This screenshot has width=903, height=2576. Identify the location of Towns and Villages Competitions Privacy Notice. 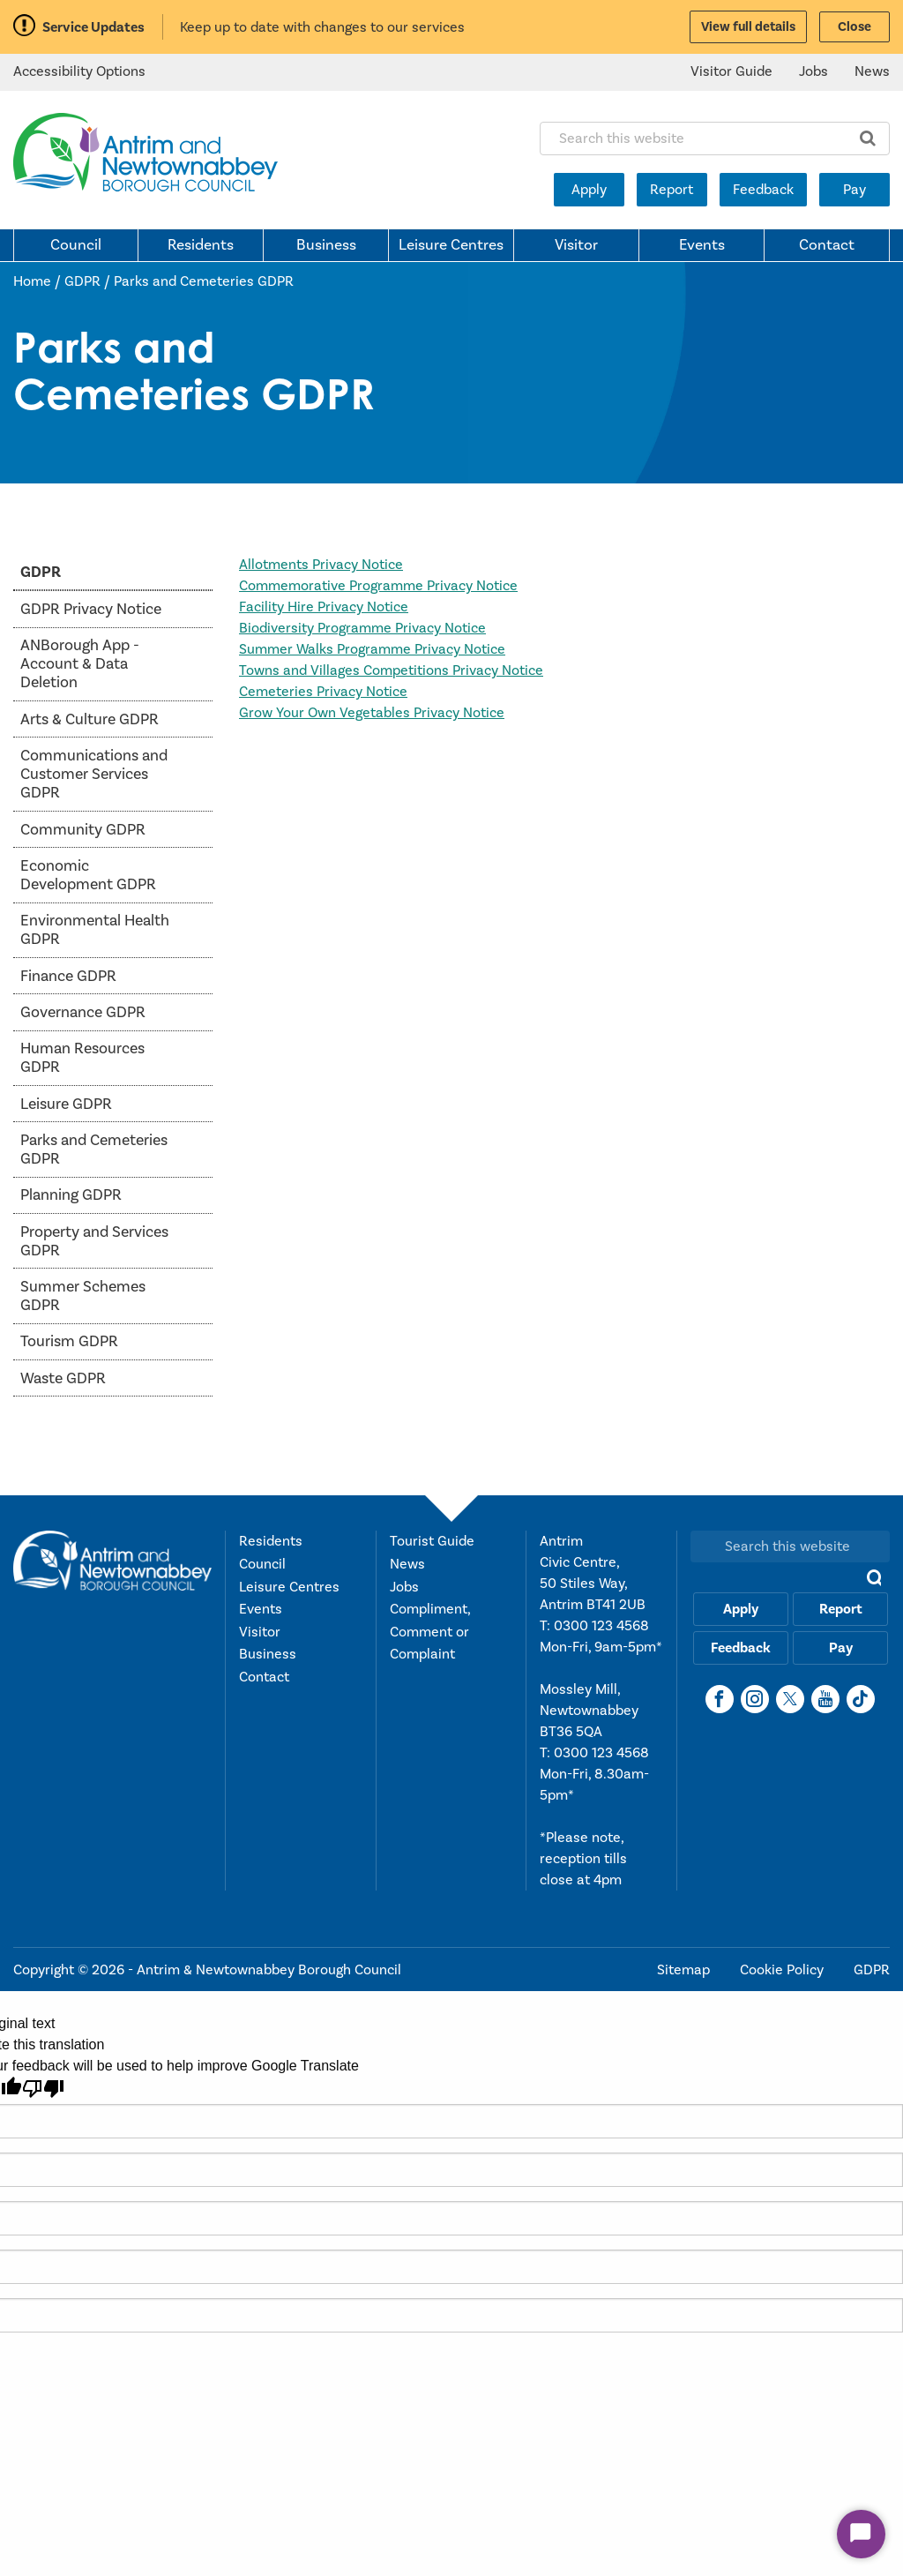
(391, 670).